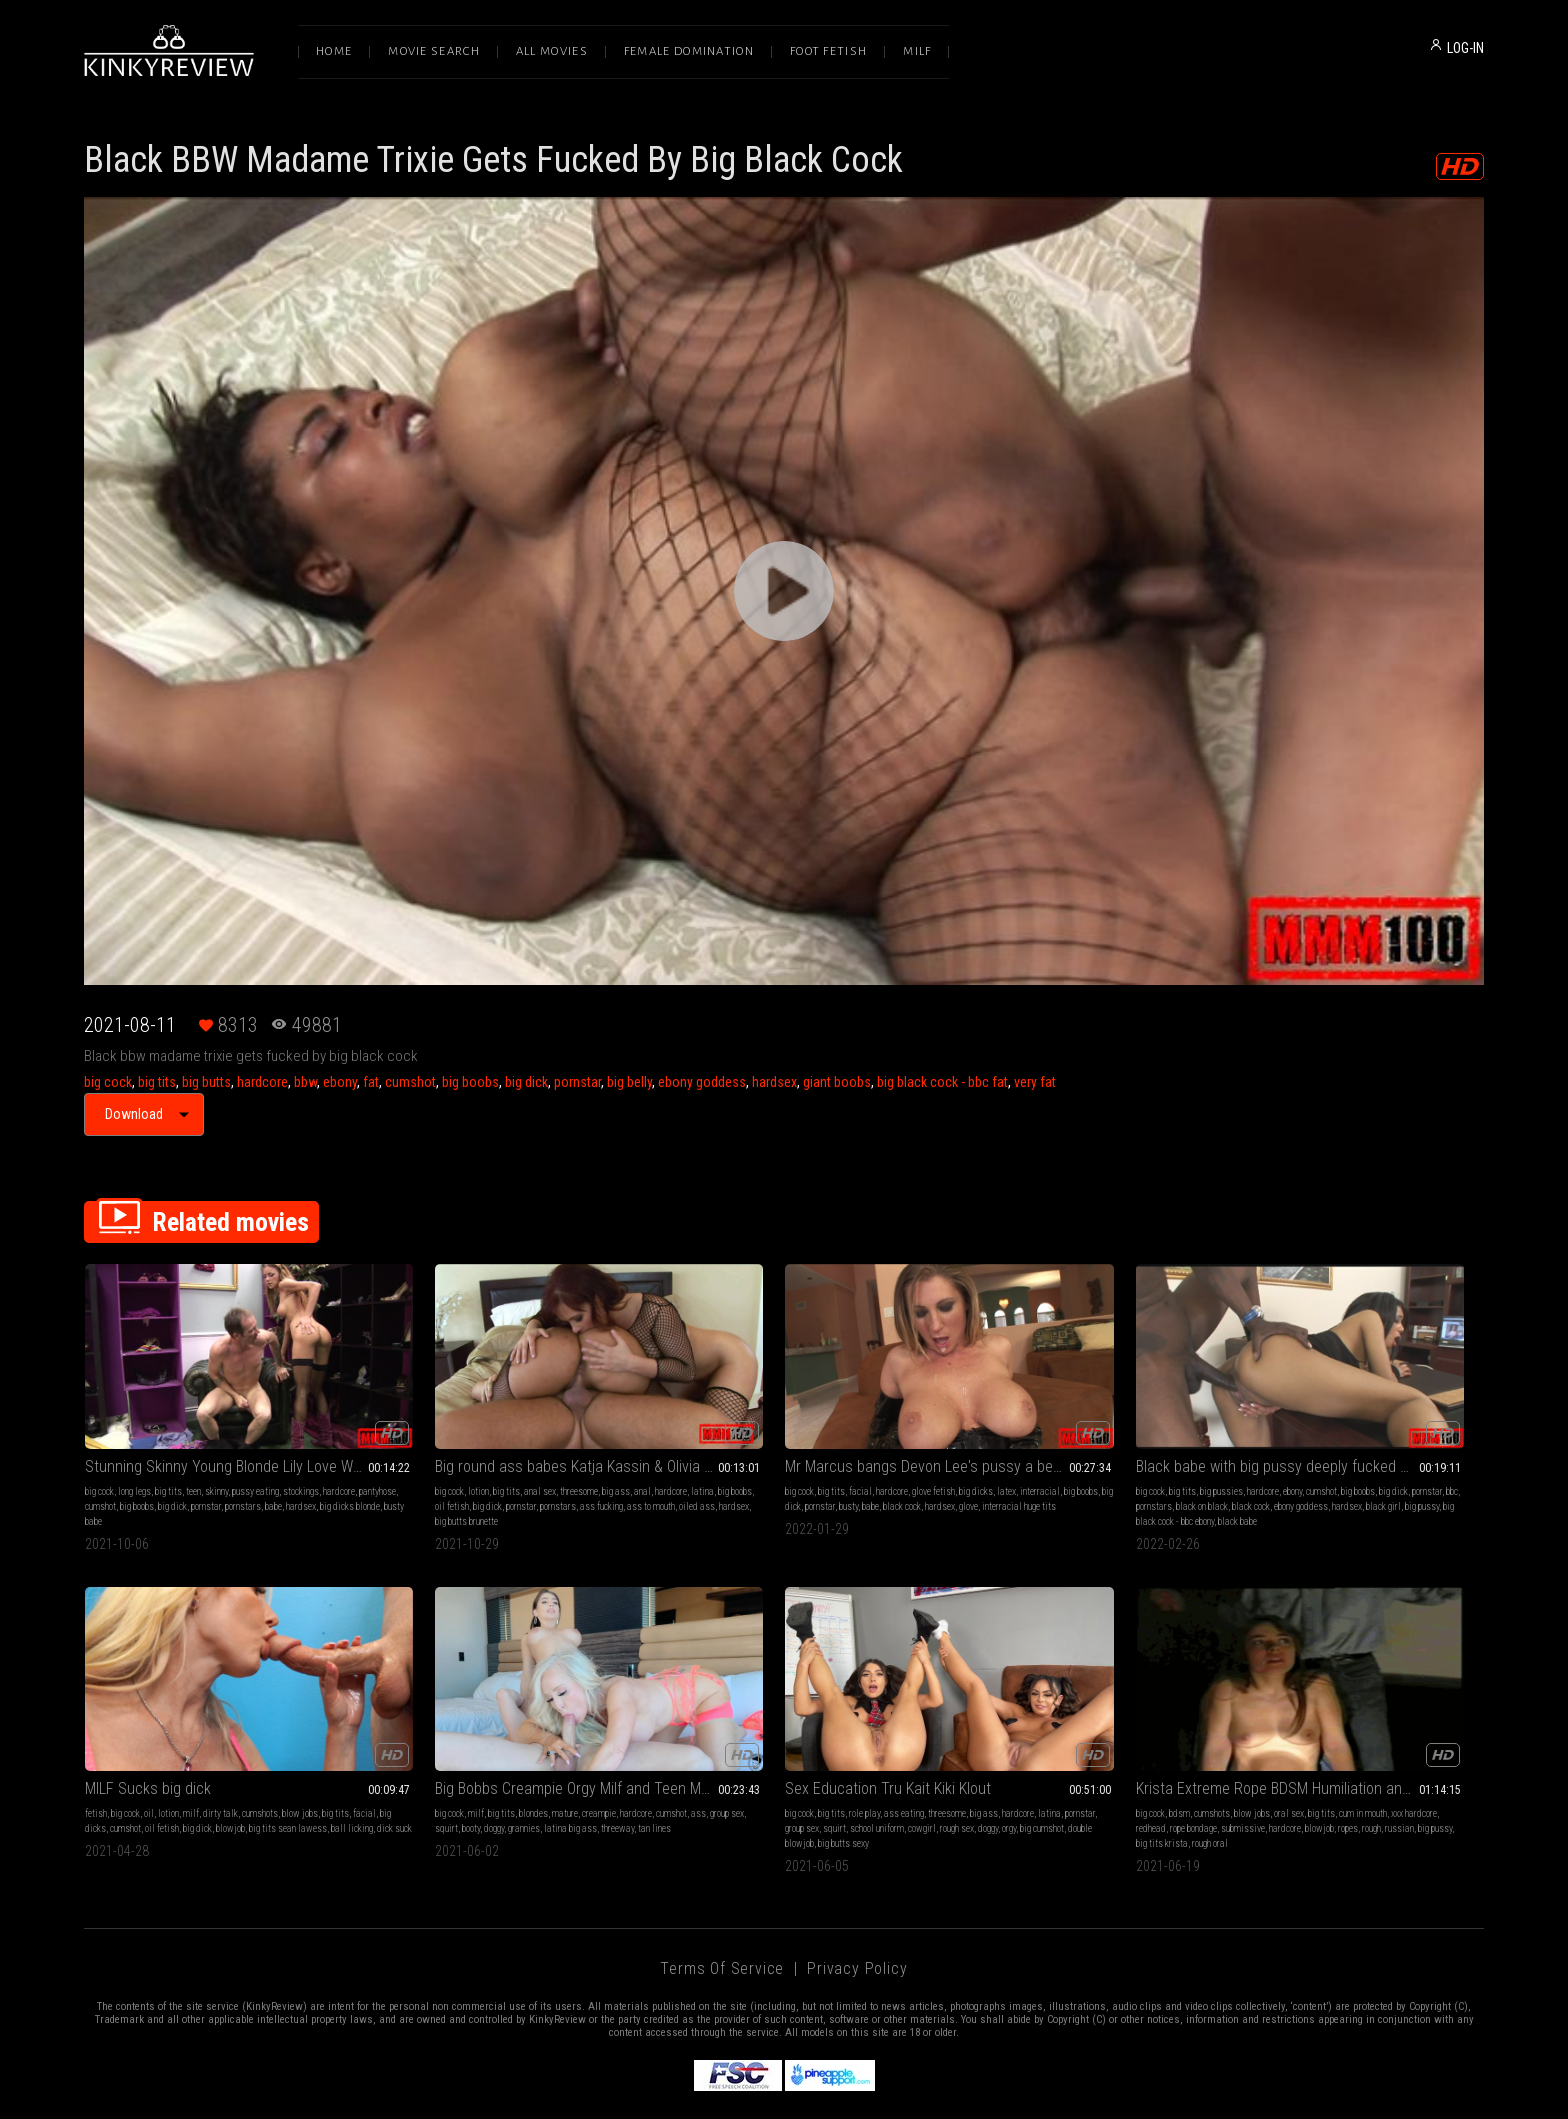 This screenshot has width=1568, height=2119. Describe the element at coordinates (301, 1453) in the screenshot. I see `stockings` at that location.